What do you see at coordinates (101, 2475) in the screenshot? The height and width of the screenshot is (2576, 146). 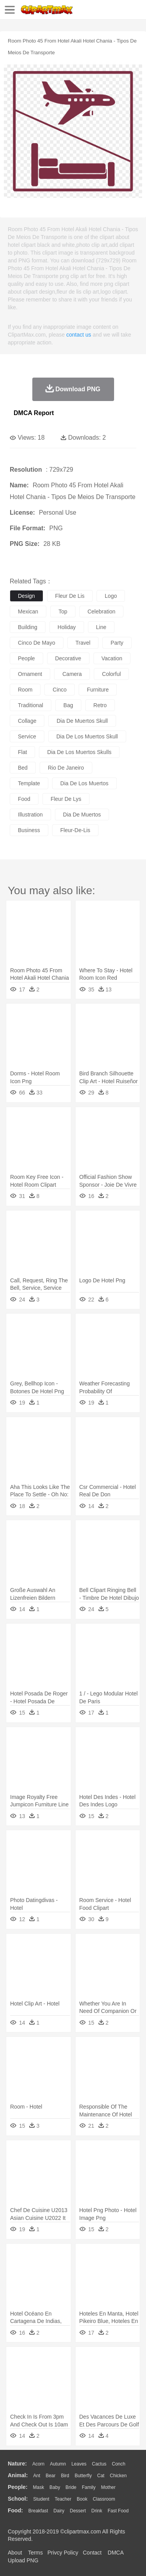 I see `Cat` at bounding box center [101, 2475].